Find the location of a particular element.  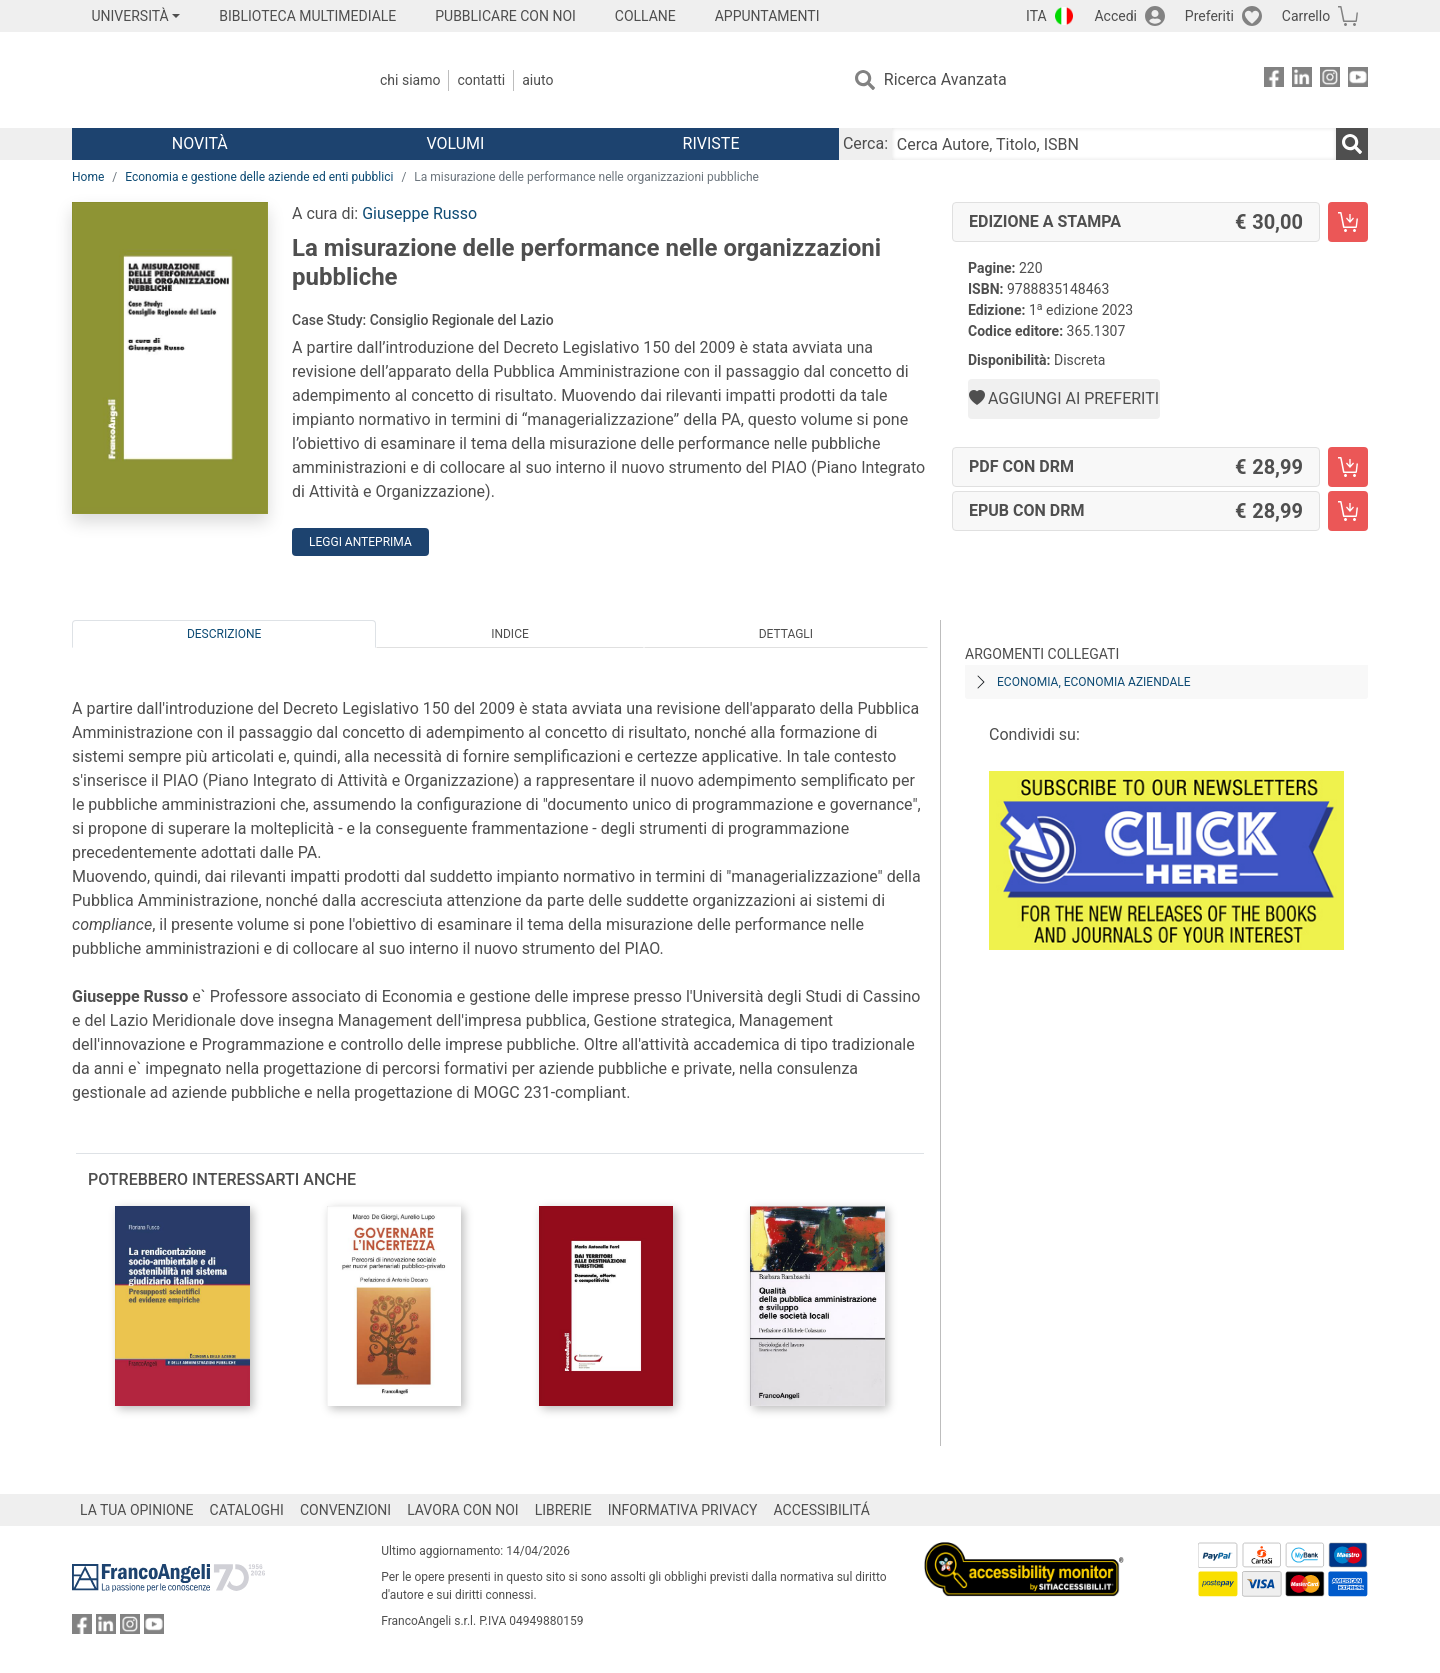

CONVENZIONI is located at coordinates (345, 1510).